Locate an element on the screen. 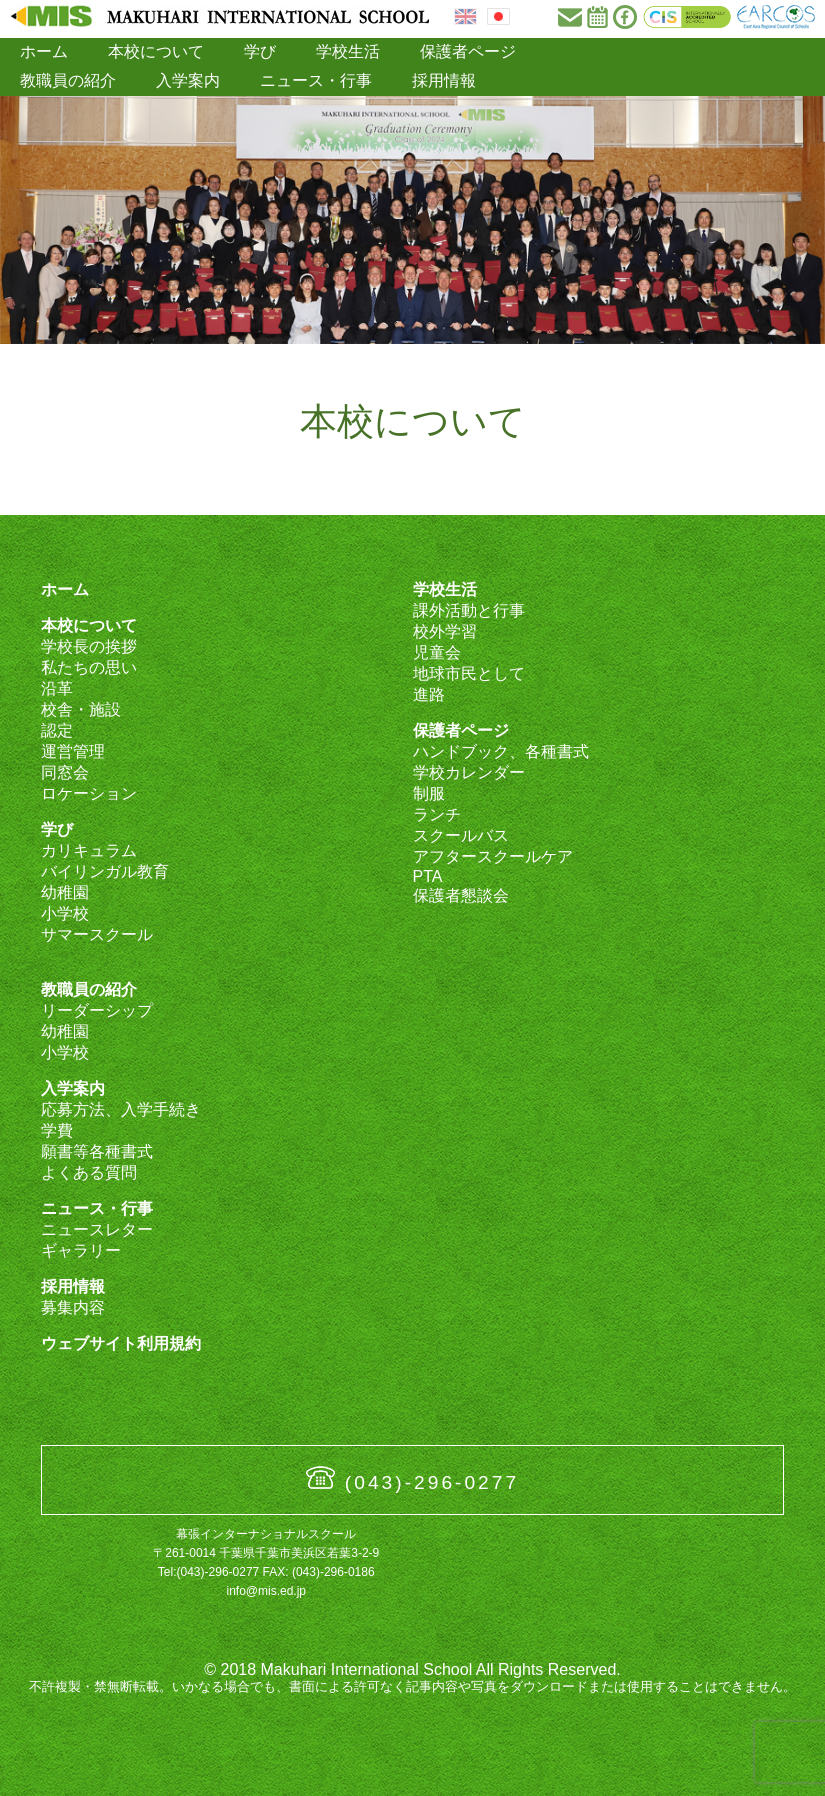 This screenshot has height=1796, width=825. ホーム is located at coordinates (44, 51).